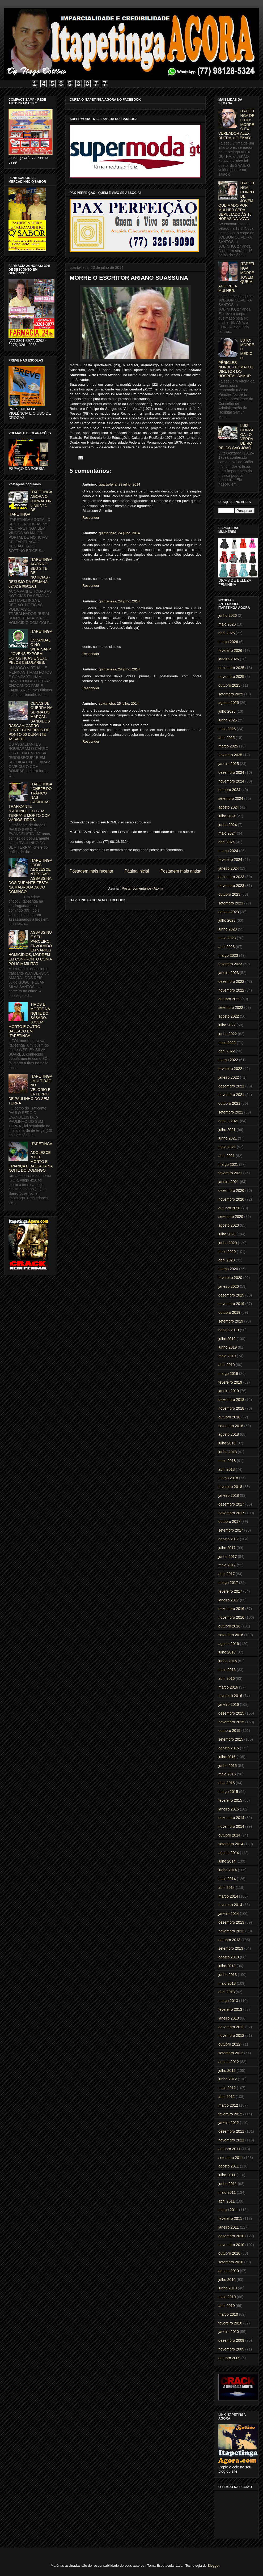  I want to click on MORRE O ESCRITOR ARIANO SUASSUNA, so click(129, 277).